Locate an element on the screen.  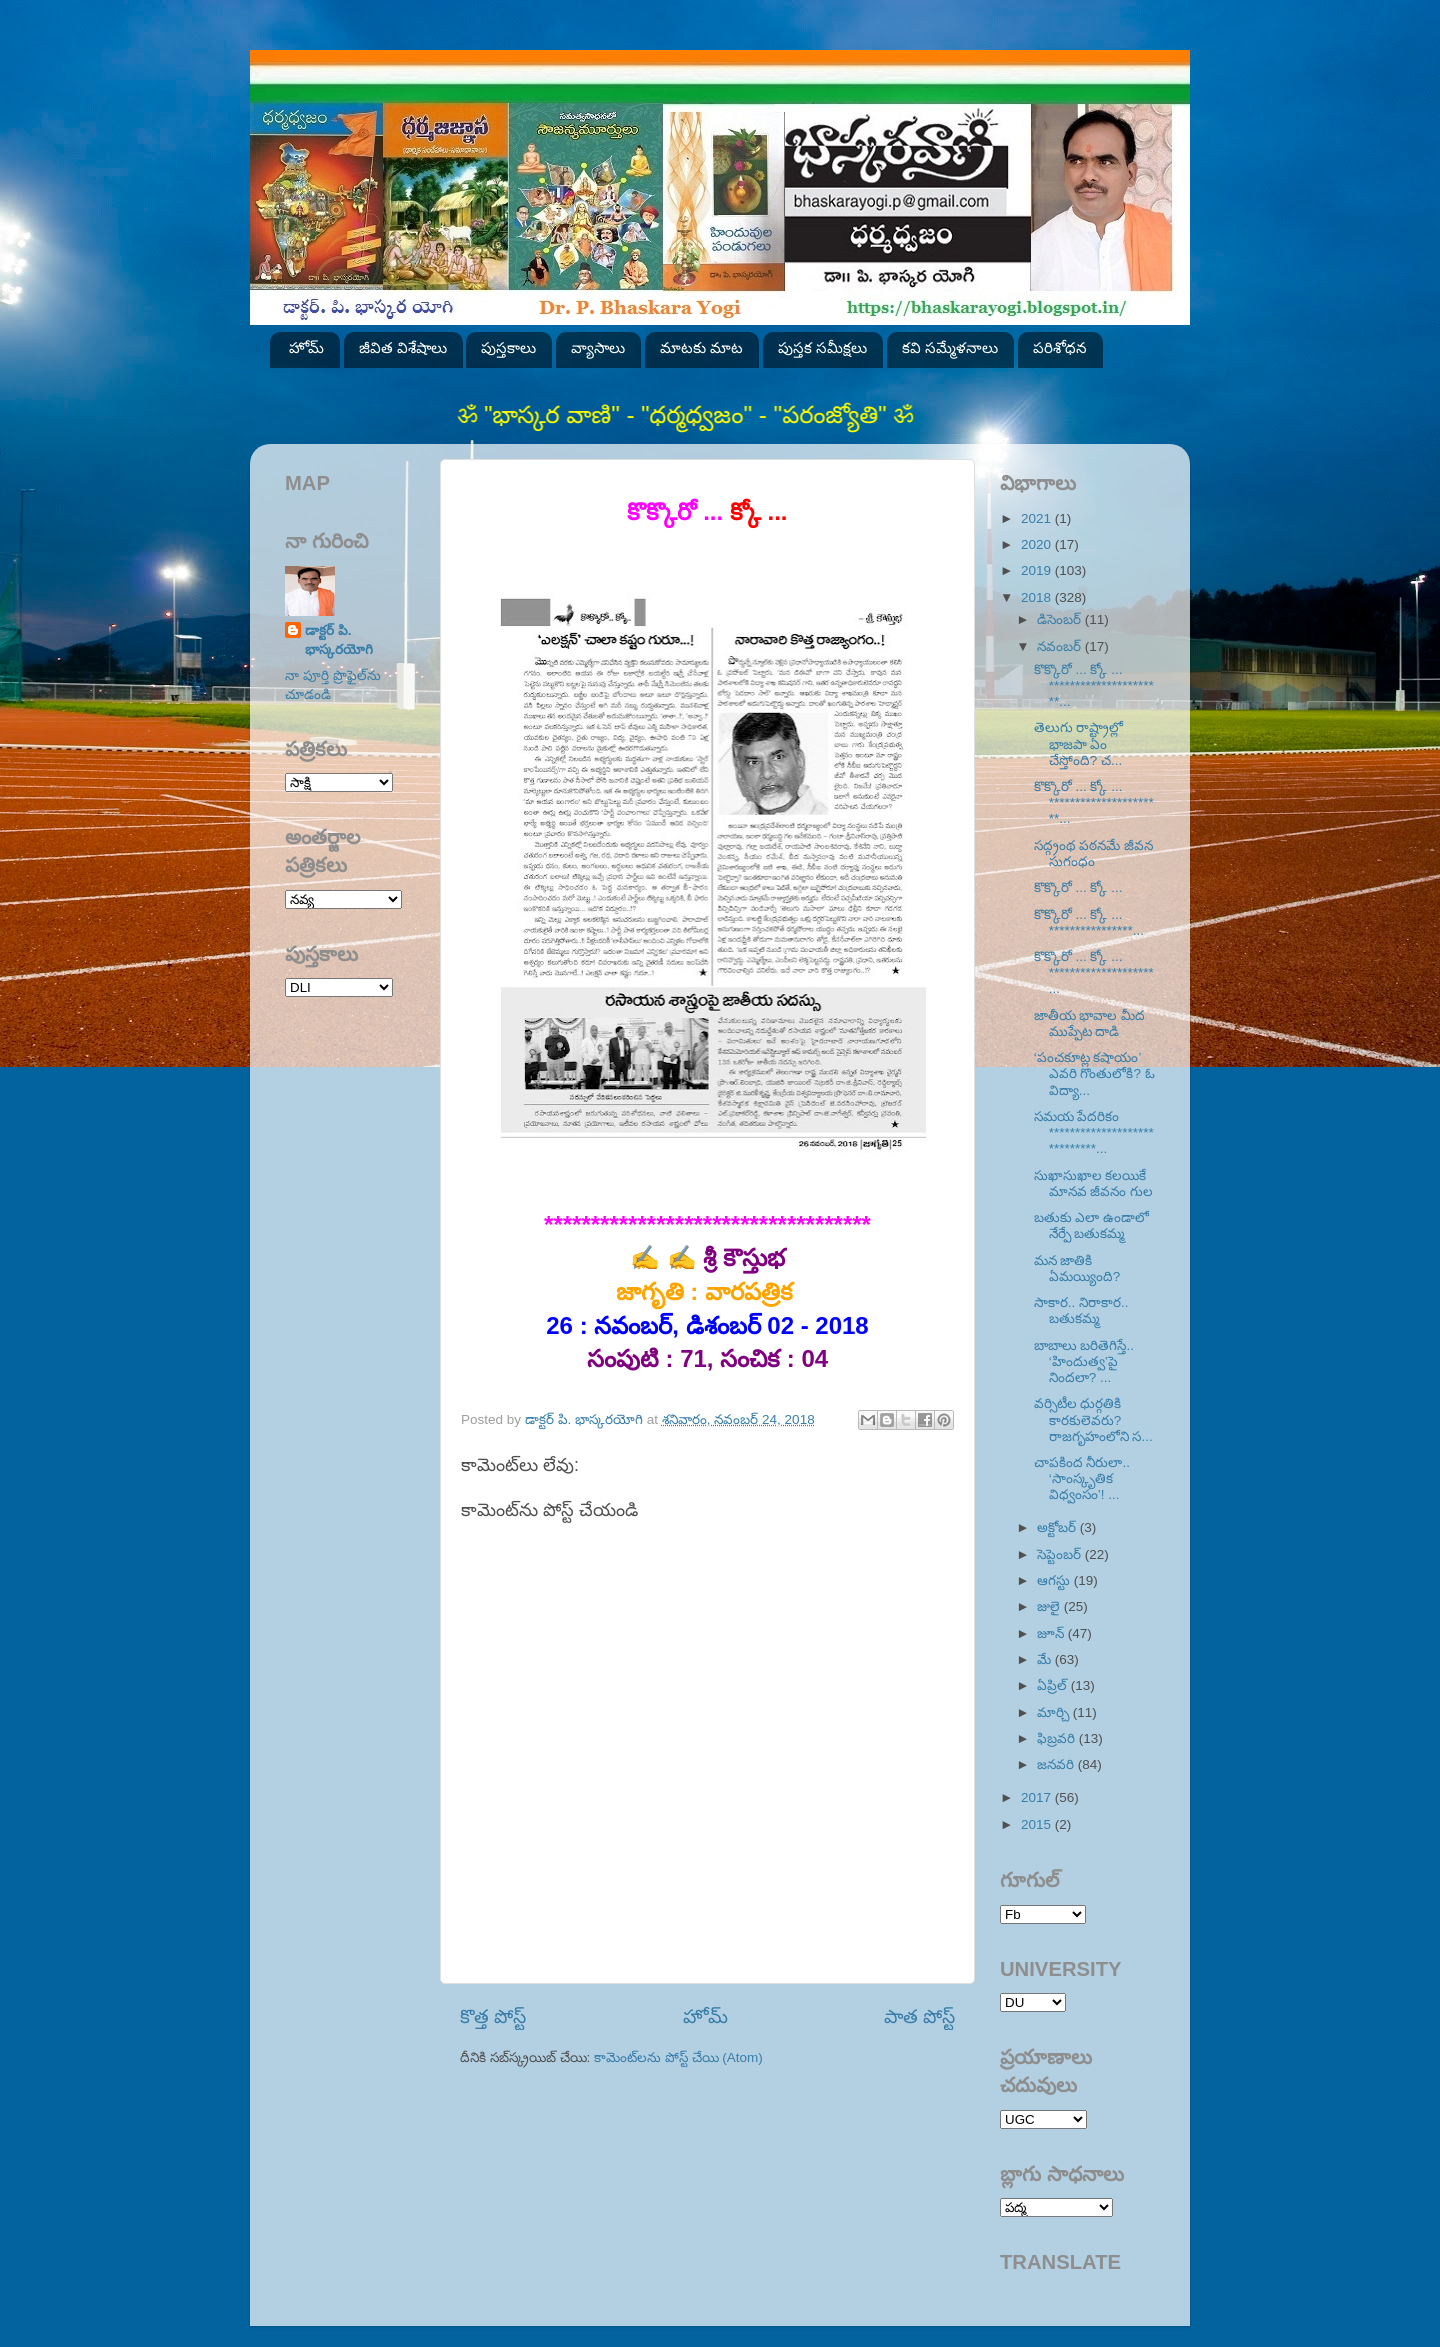
కవి సమ్మేళనాలు is located at coordinates (950, 347).